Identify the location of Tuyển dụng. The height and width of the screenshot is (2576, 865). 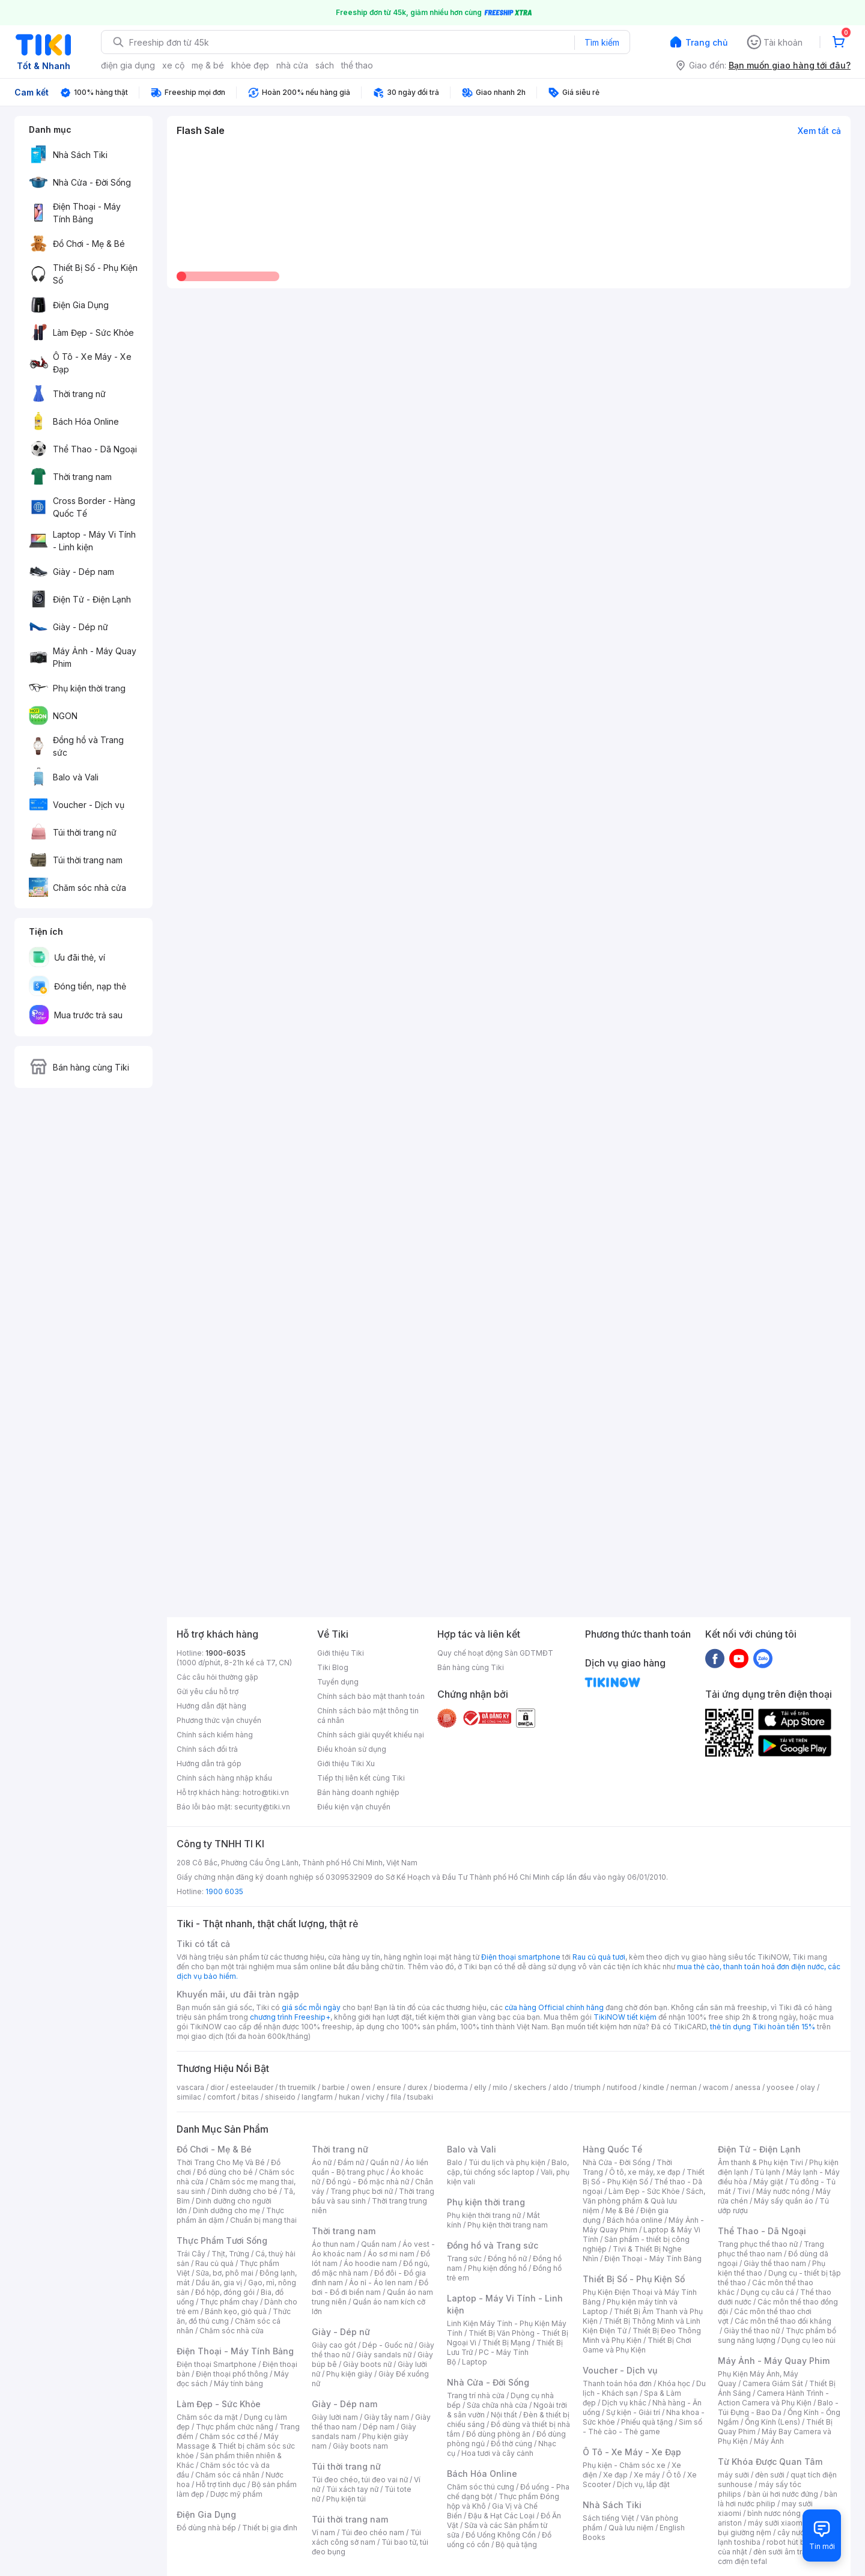
(338, 1681).